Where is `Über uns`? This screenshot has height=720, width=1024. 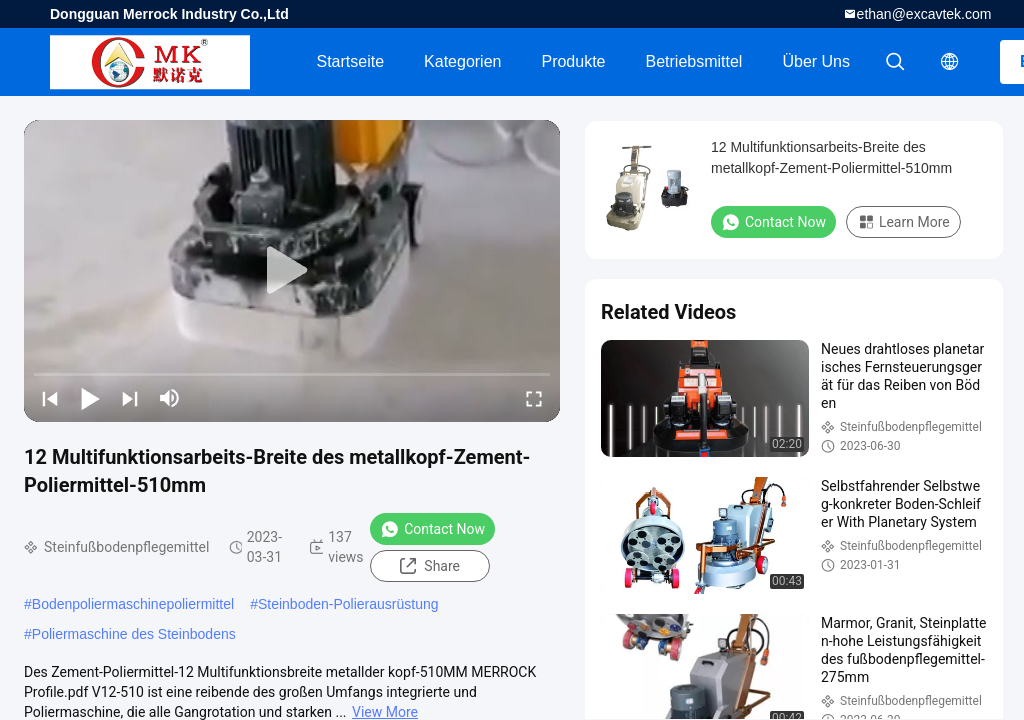
Über uns is located at coordinates (816, 61).